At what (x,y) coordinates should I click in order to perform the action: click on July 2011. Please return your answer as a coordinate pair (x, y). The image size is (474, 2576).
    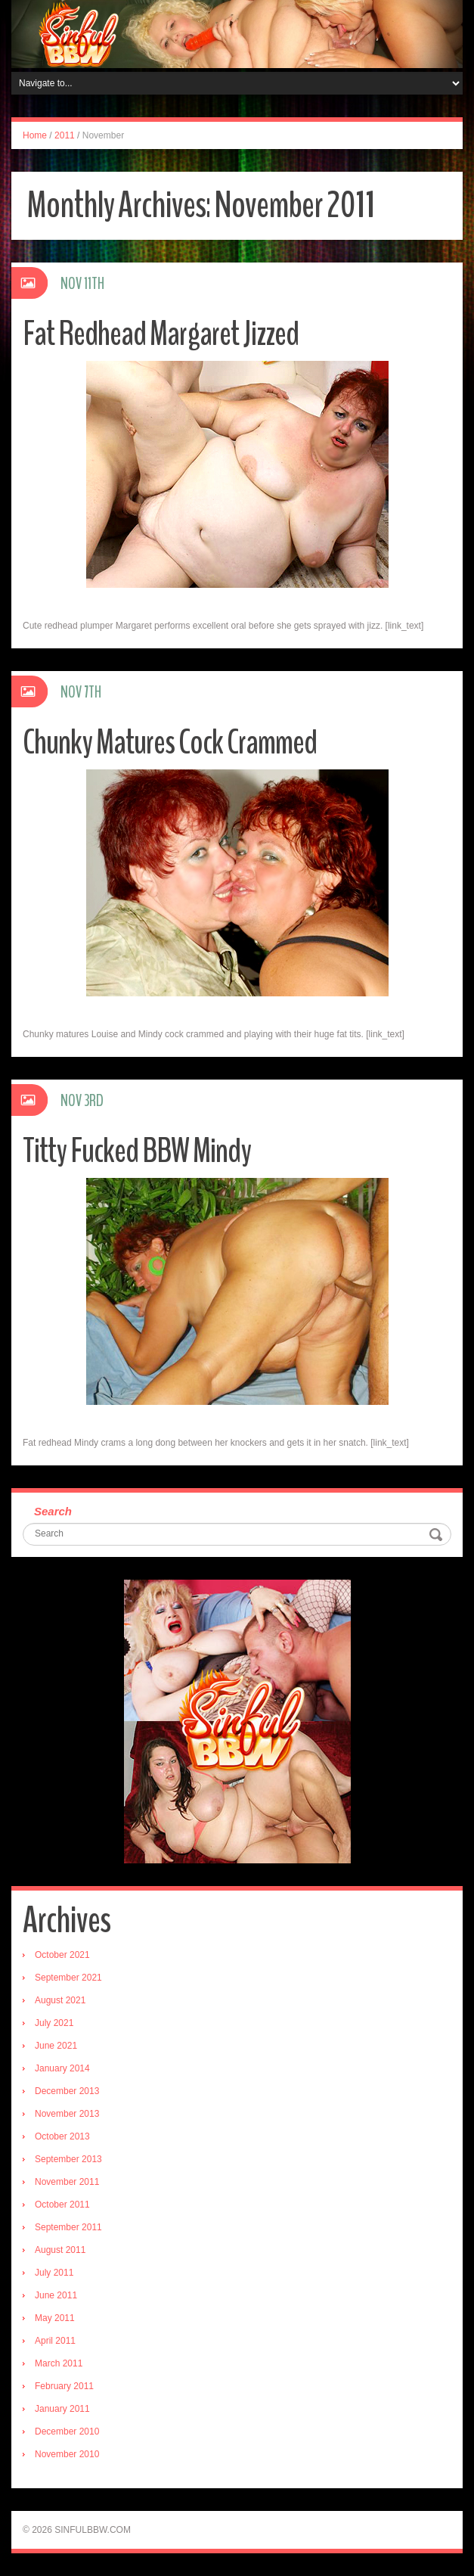
    Looking at the image, I should click on (54, 2272).